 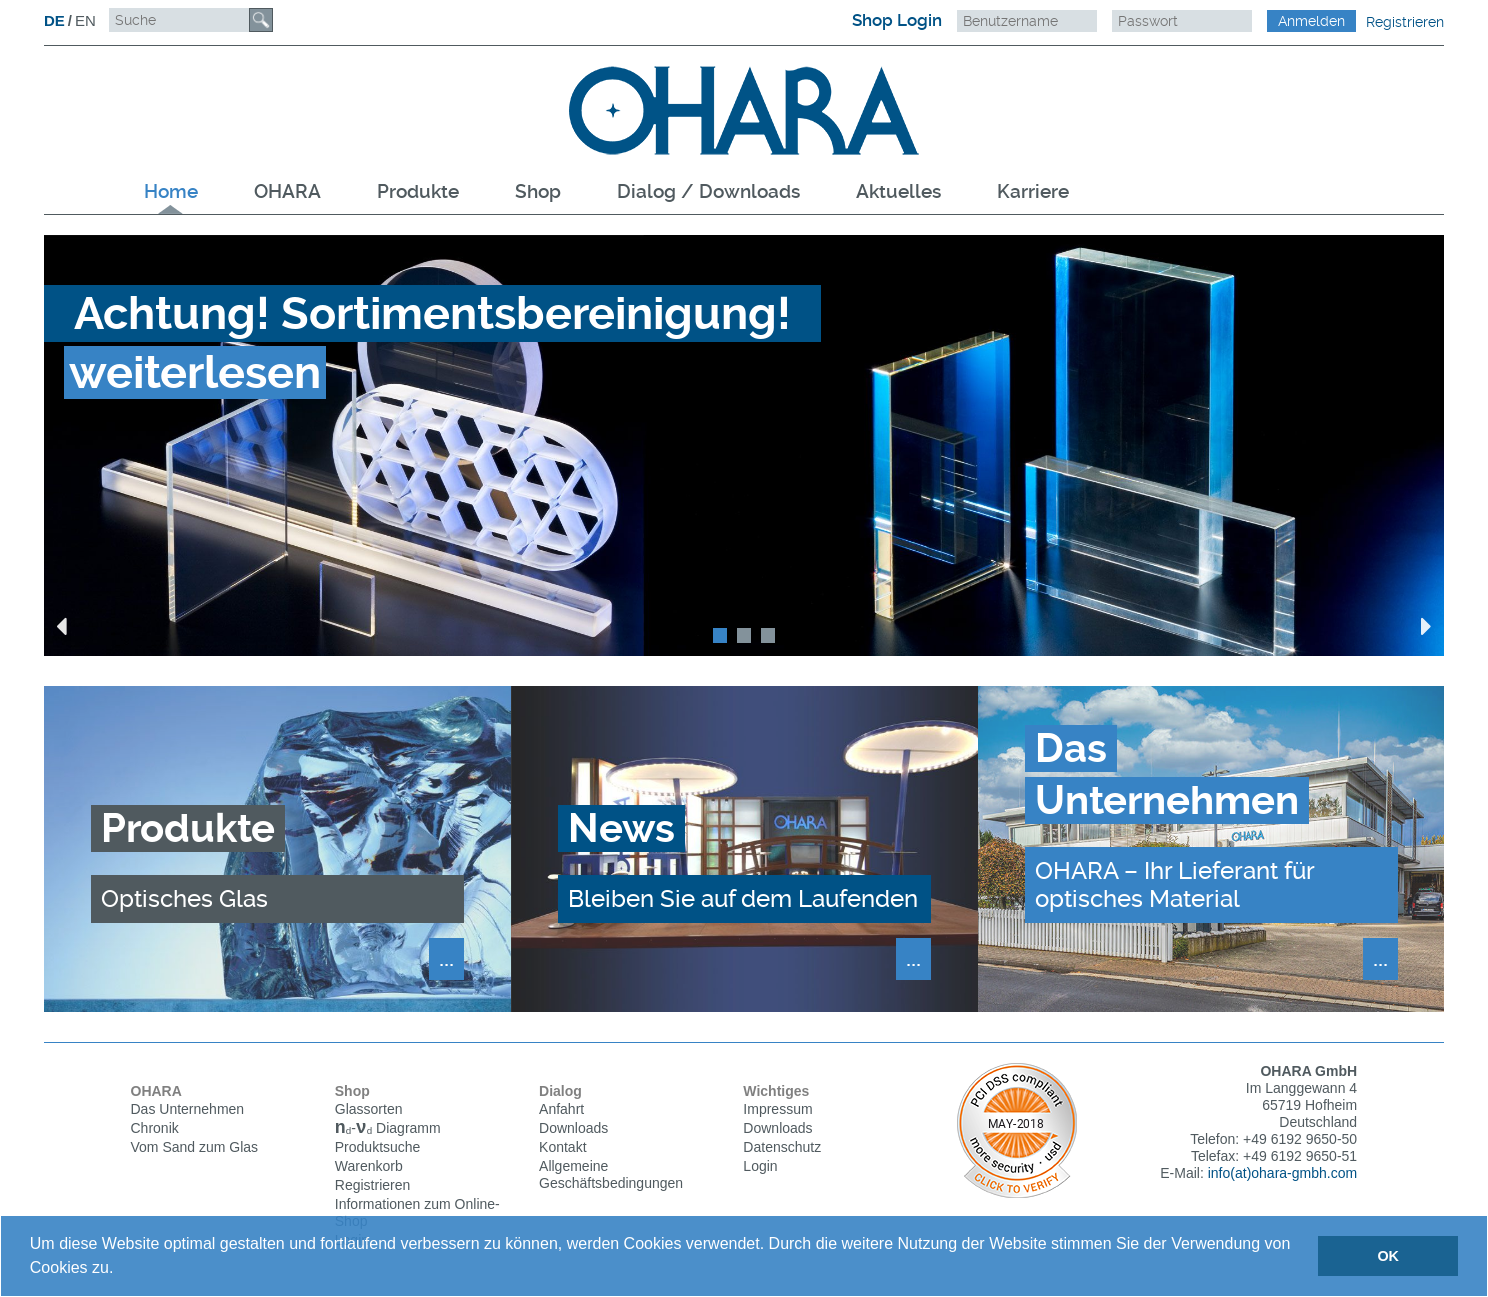 I want to click on Impressum, so click(x=777, y=1109).